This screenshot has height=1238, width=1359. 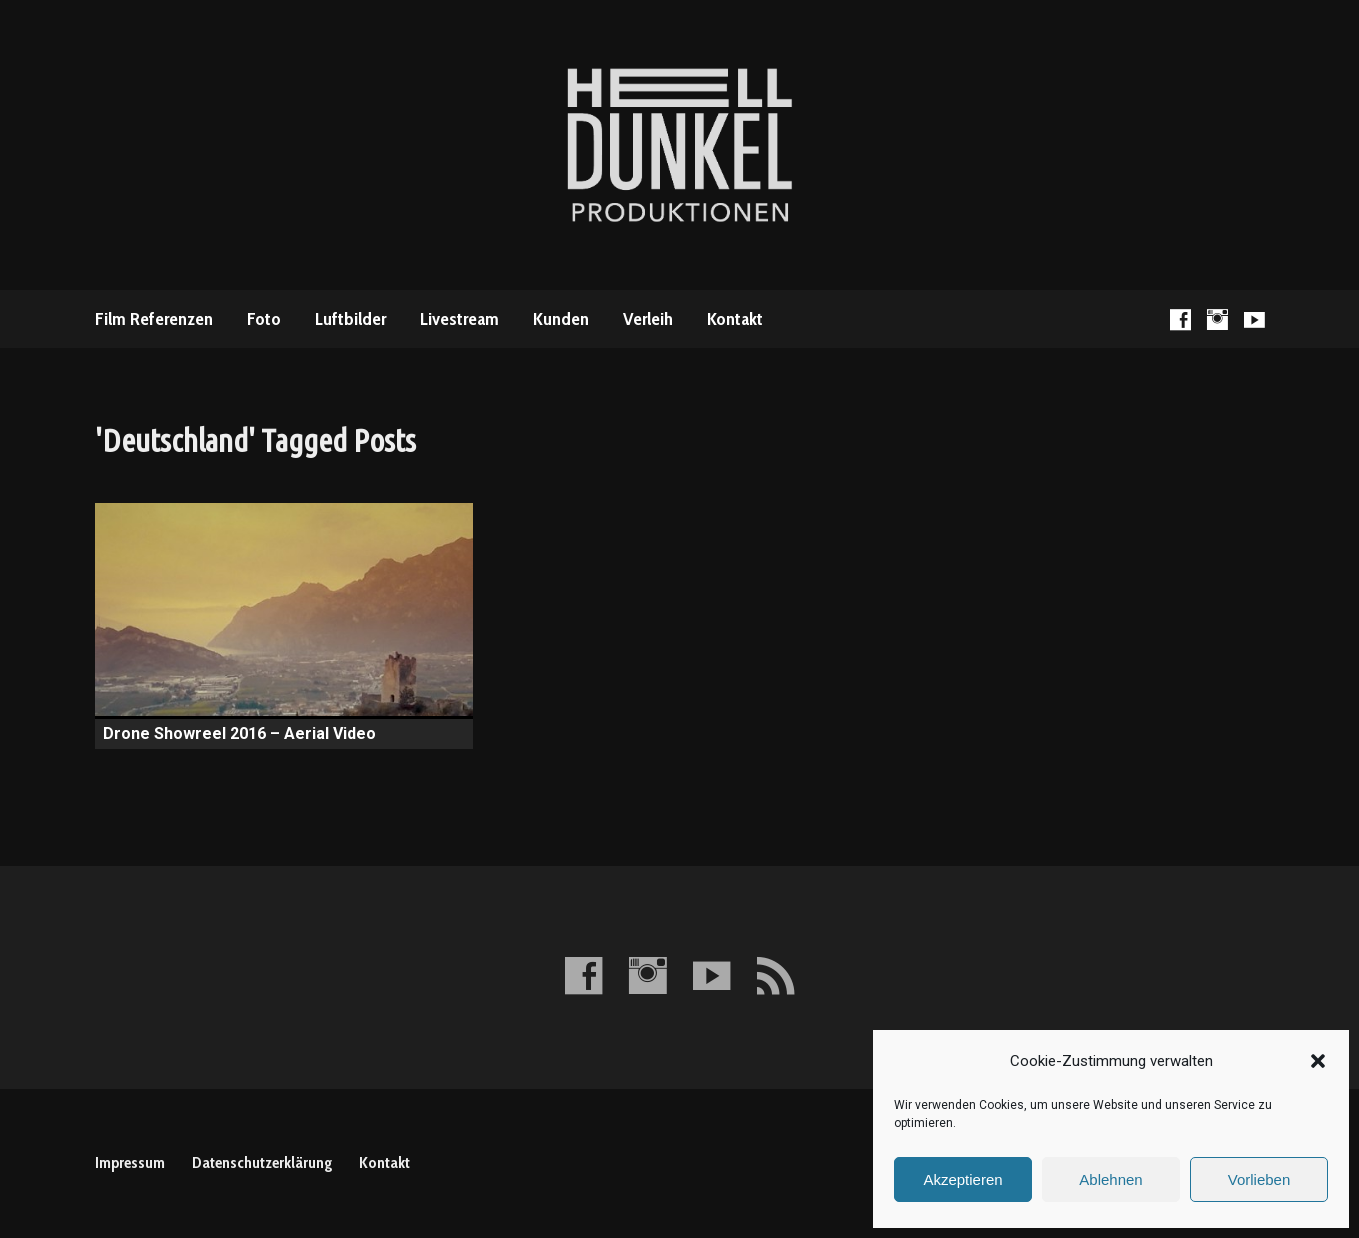 I want to click on Akzeptieren, so click(x=962, y=1179).